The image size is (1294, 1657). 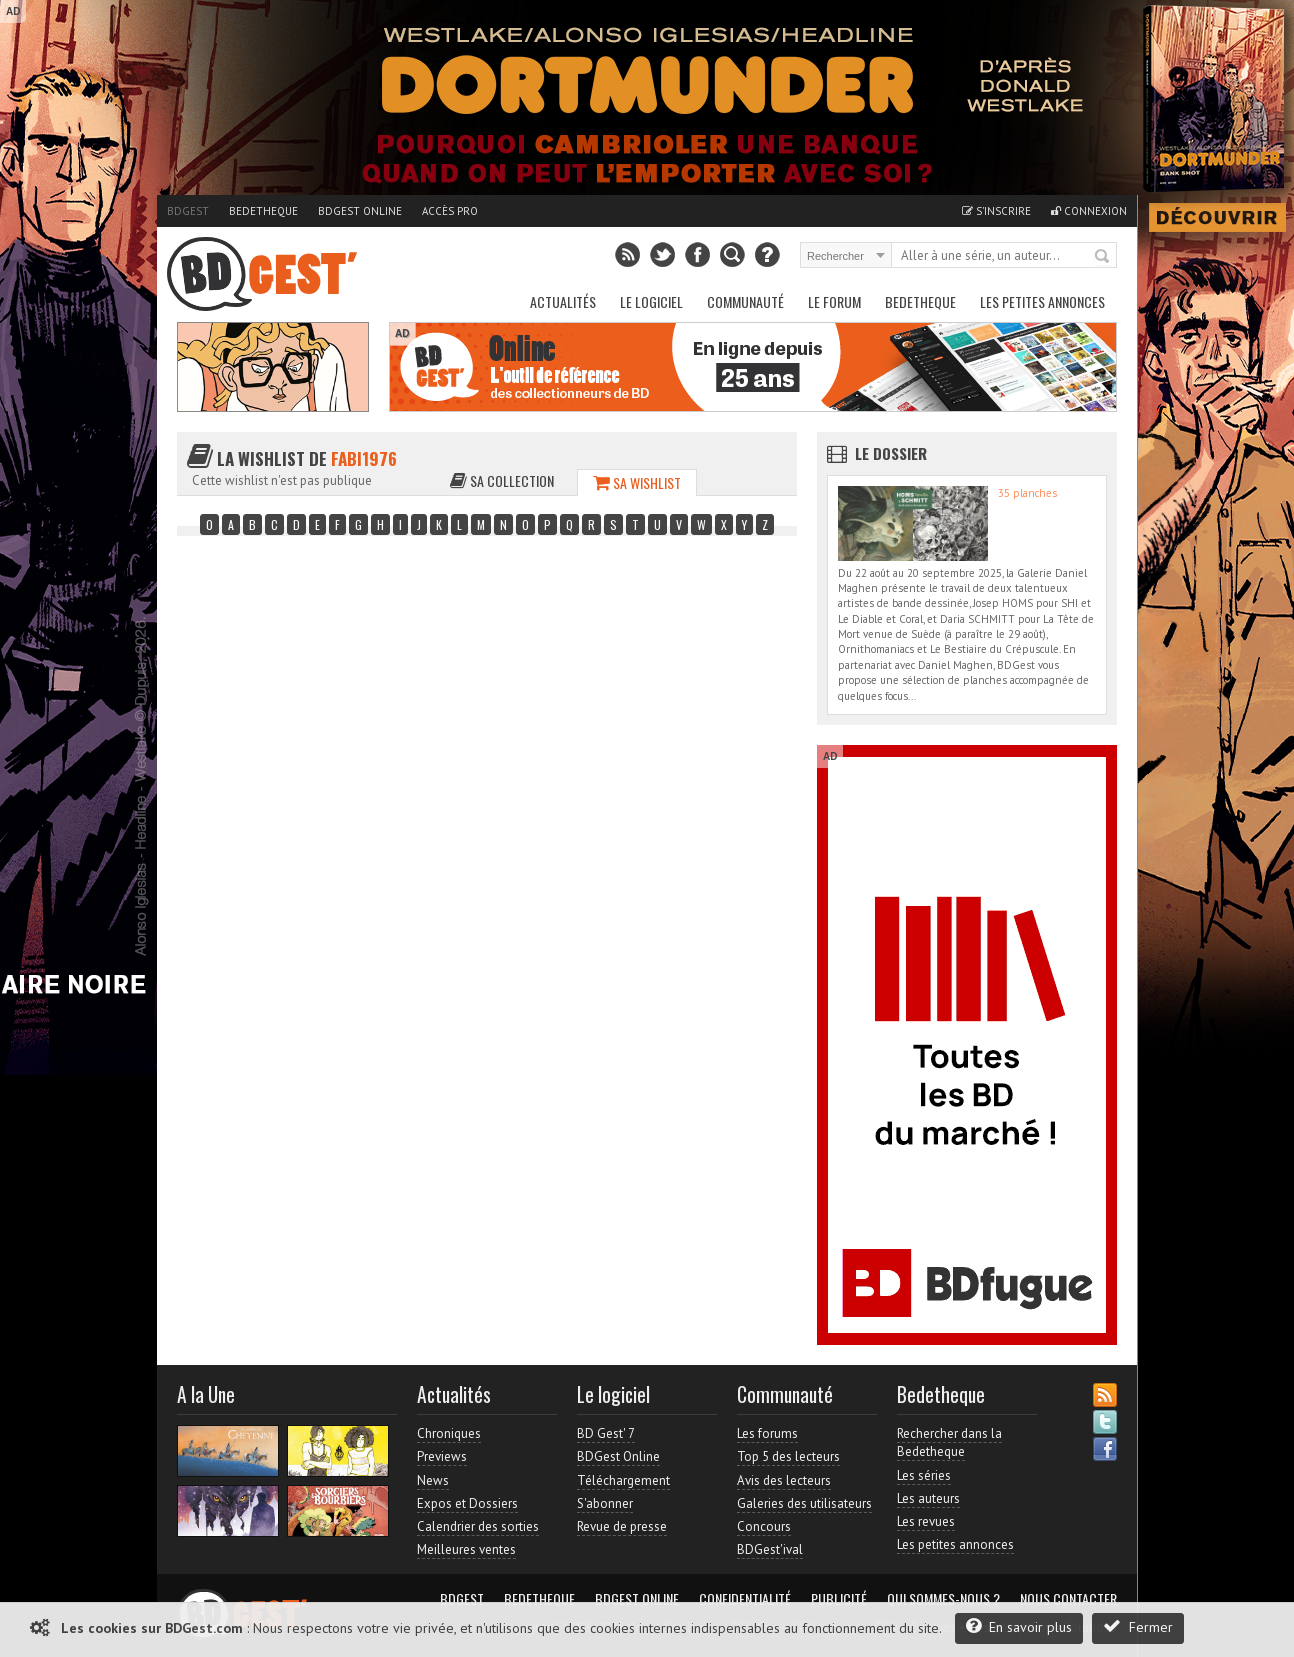 I want to click on Qui sommes-nous ?, so click(x=943, y=1599).